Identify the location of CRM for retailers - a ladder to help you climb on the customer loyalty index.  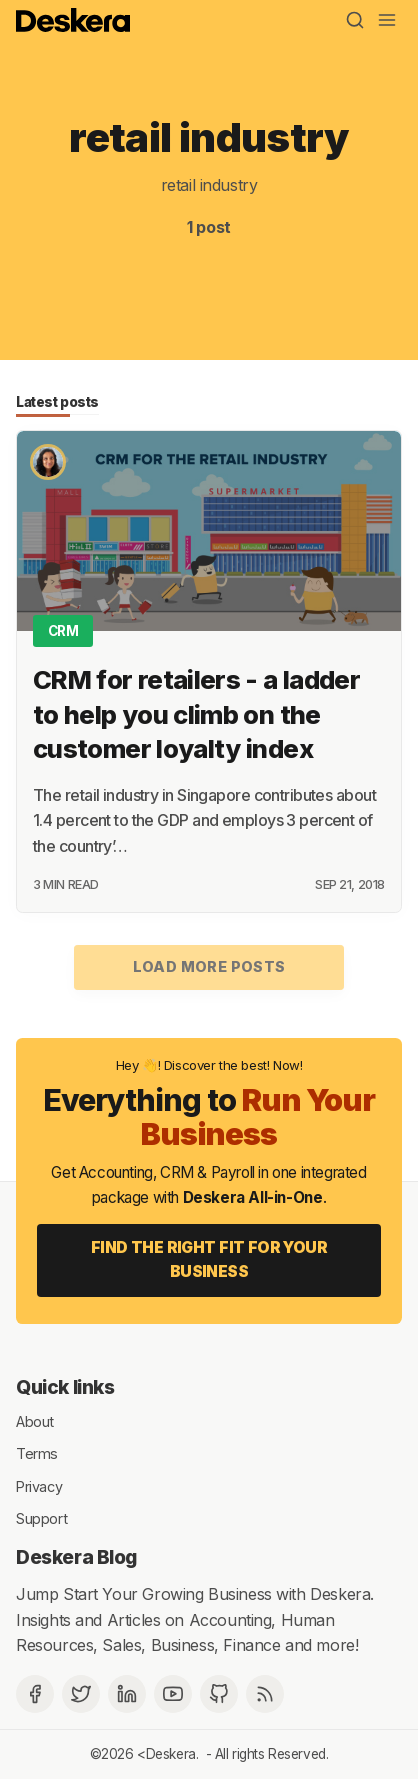
(196, 714).